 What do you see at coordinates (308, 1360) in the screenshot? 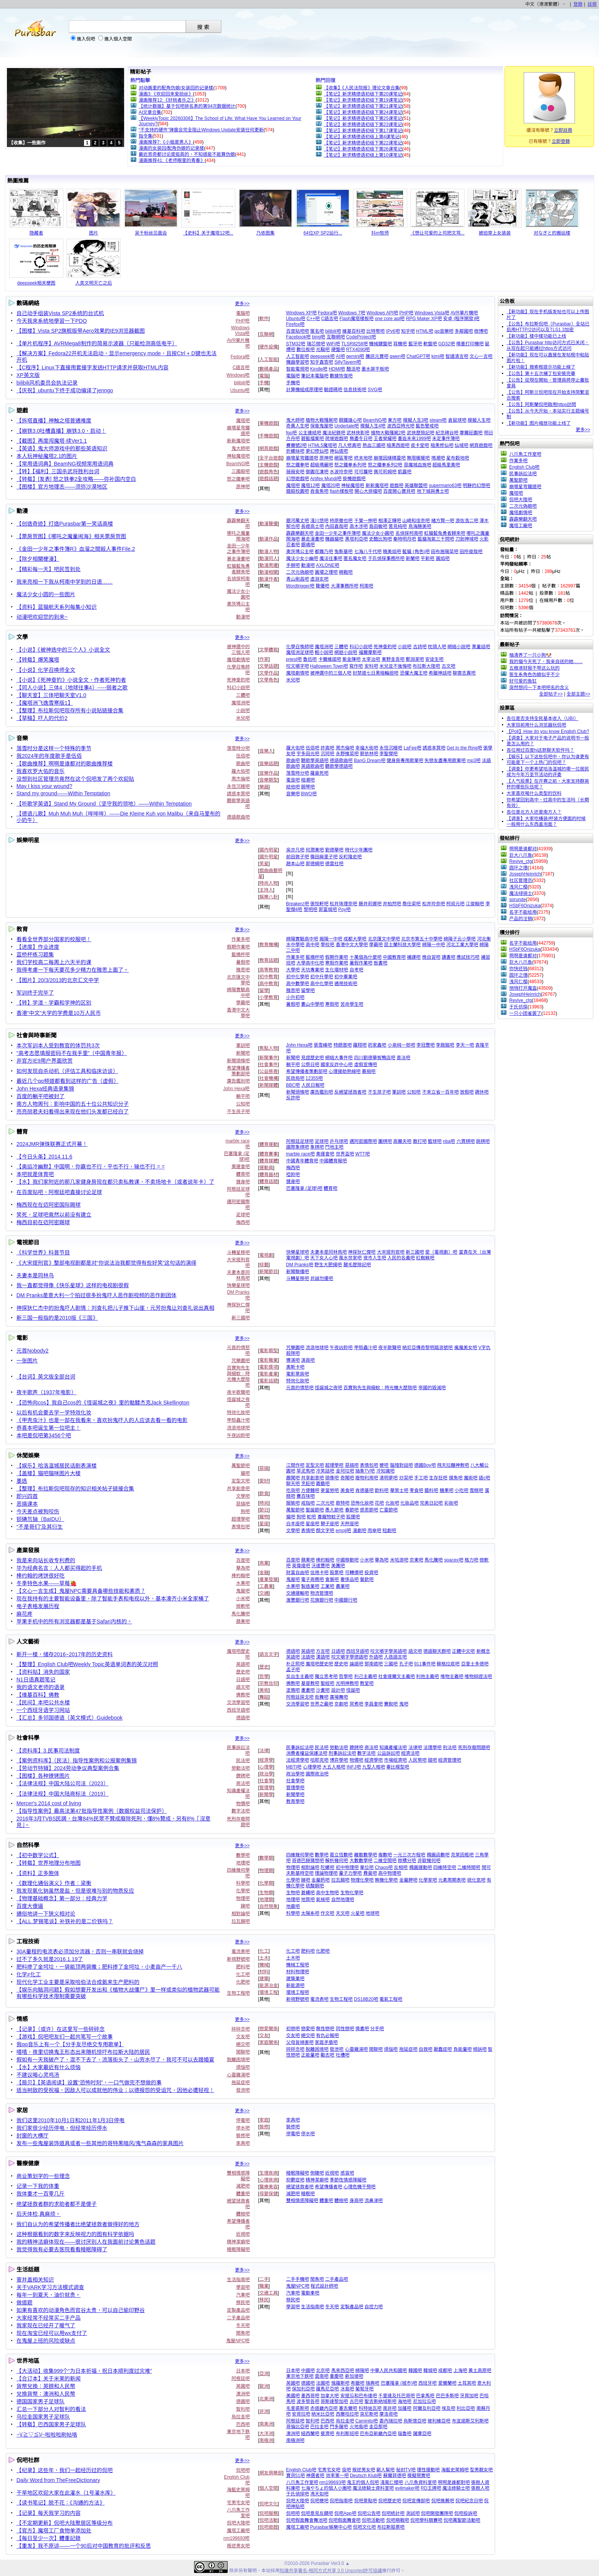
I see `演員吧` at bounding box center [308, 1360].